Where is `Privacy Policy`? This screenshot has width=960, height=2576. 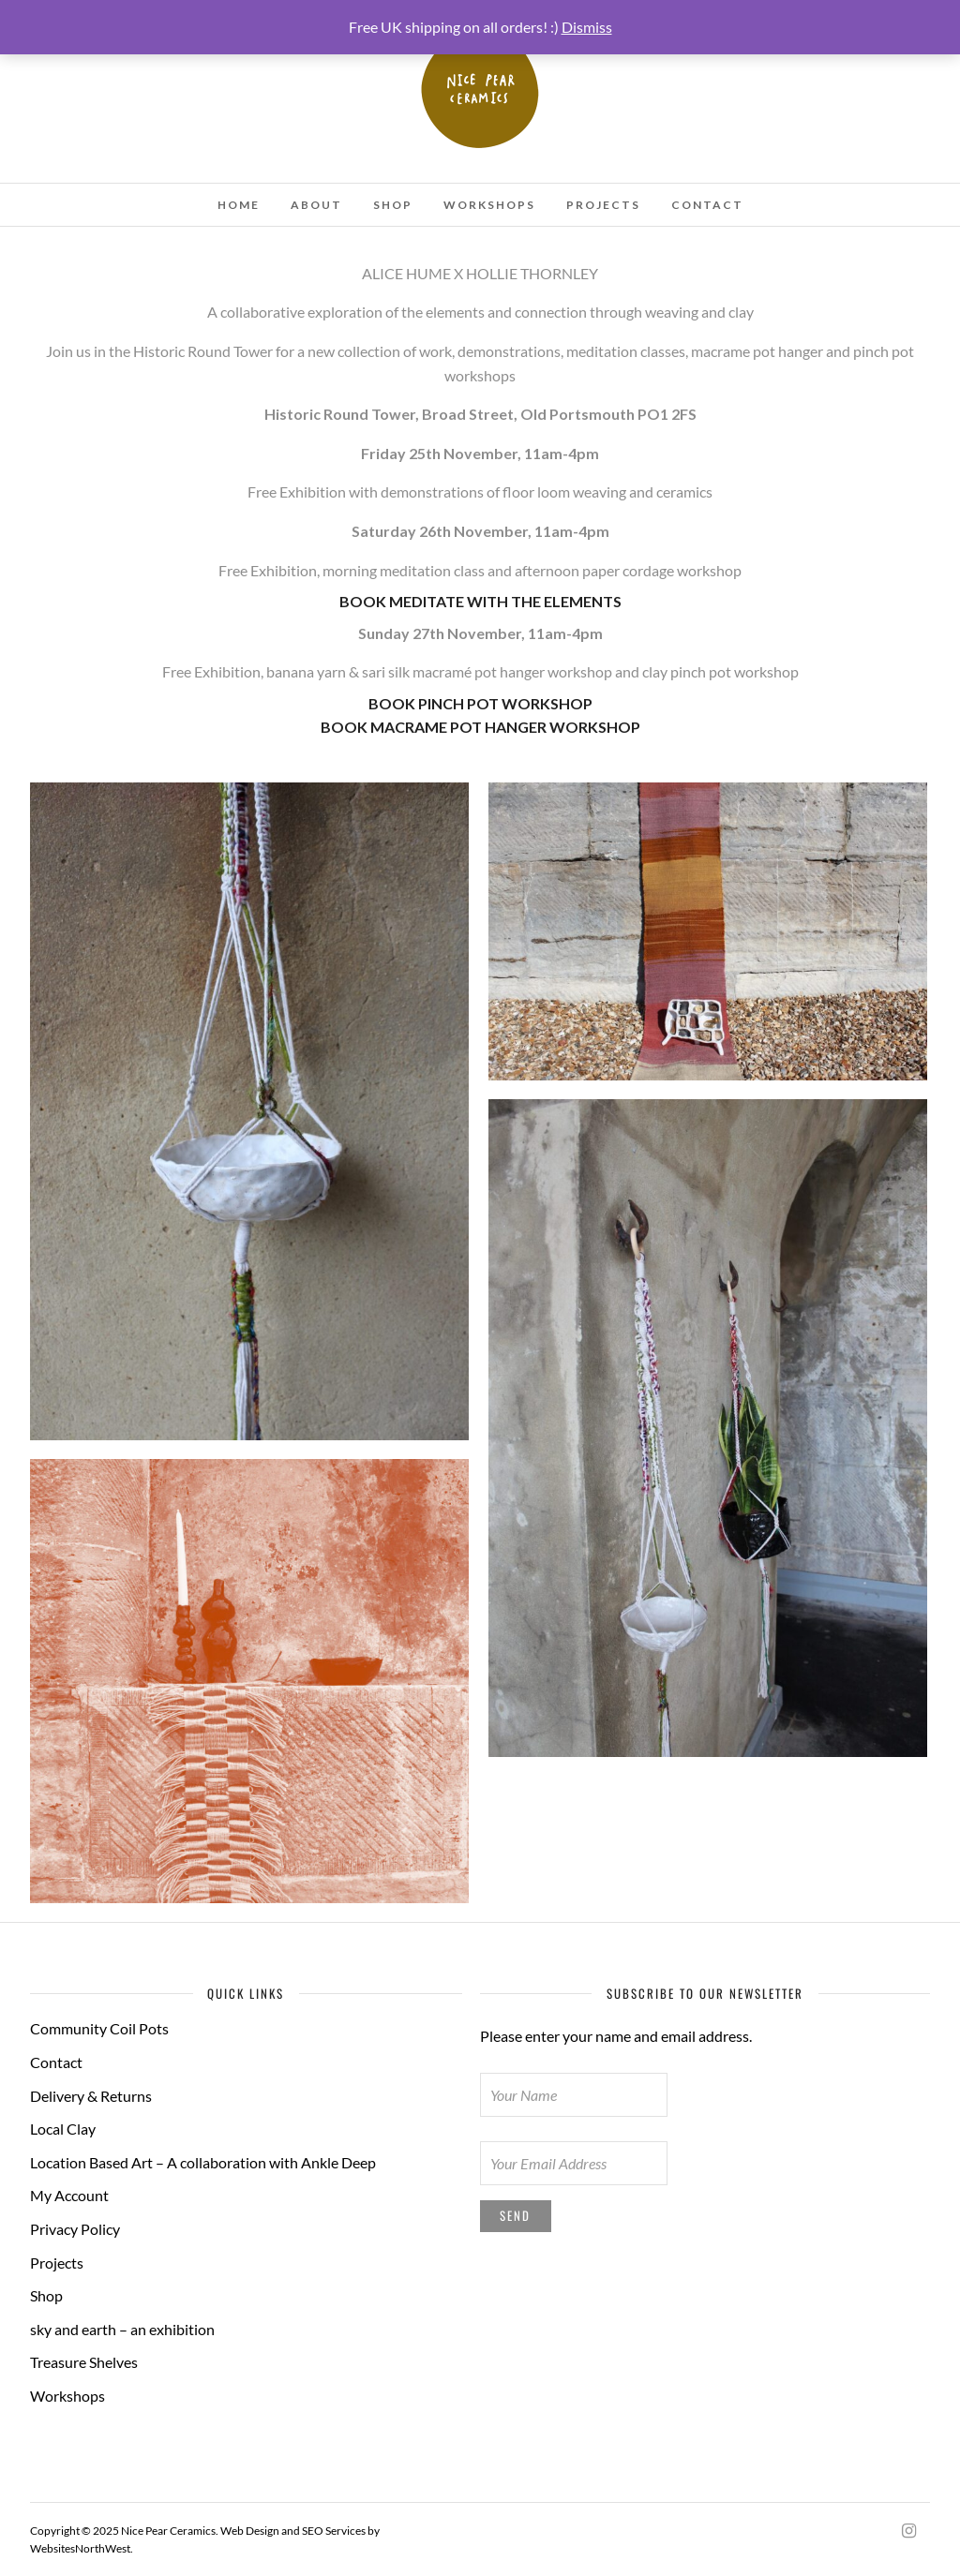 Privacy Policy is located at coordinates (75, 2229).